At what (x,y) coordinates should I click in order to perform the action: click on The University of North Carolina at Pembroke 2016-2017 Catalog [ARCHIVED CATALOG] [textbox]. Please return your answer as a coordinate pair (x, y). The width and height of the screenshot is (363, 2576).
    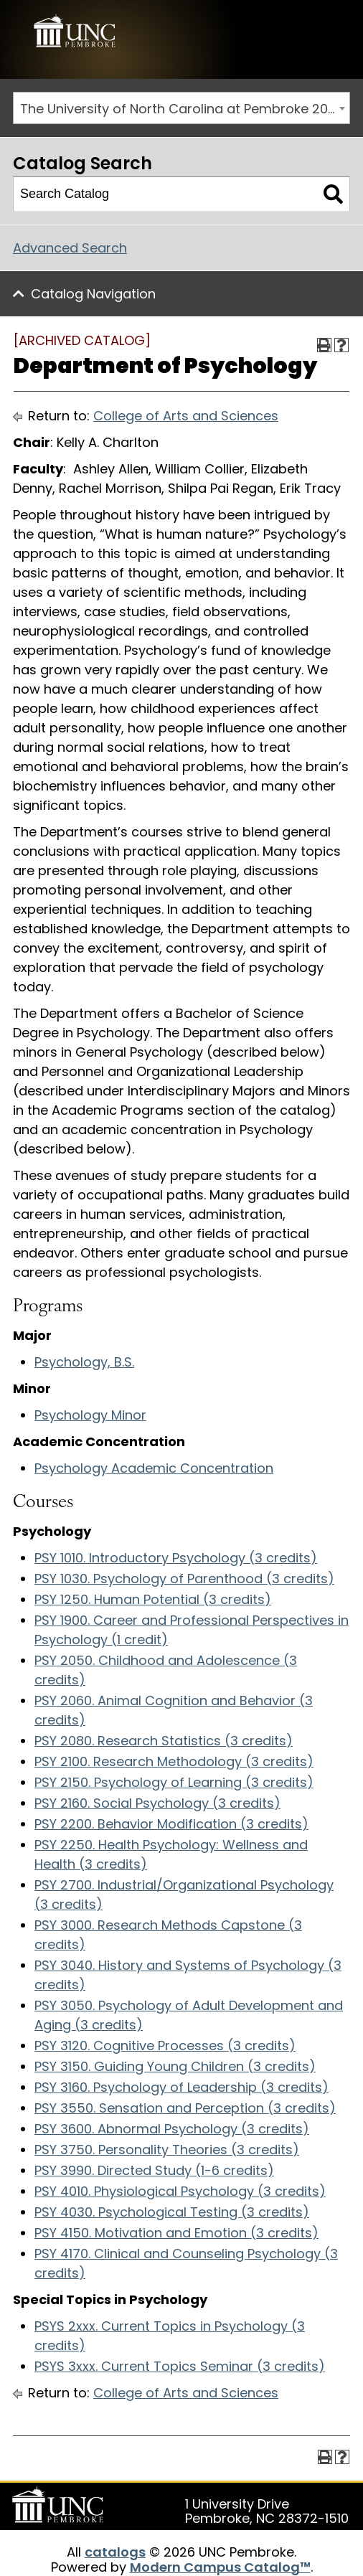
    Looking at the image, I should click on (184, 109).